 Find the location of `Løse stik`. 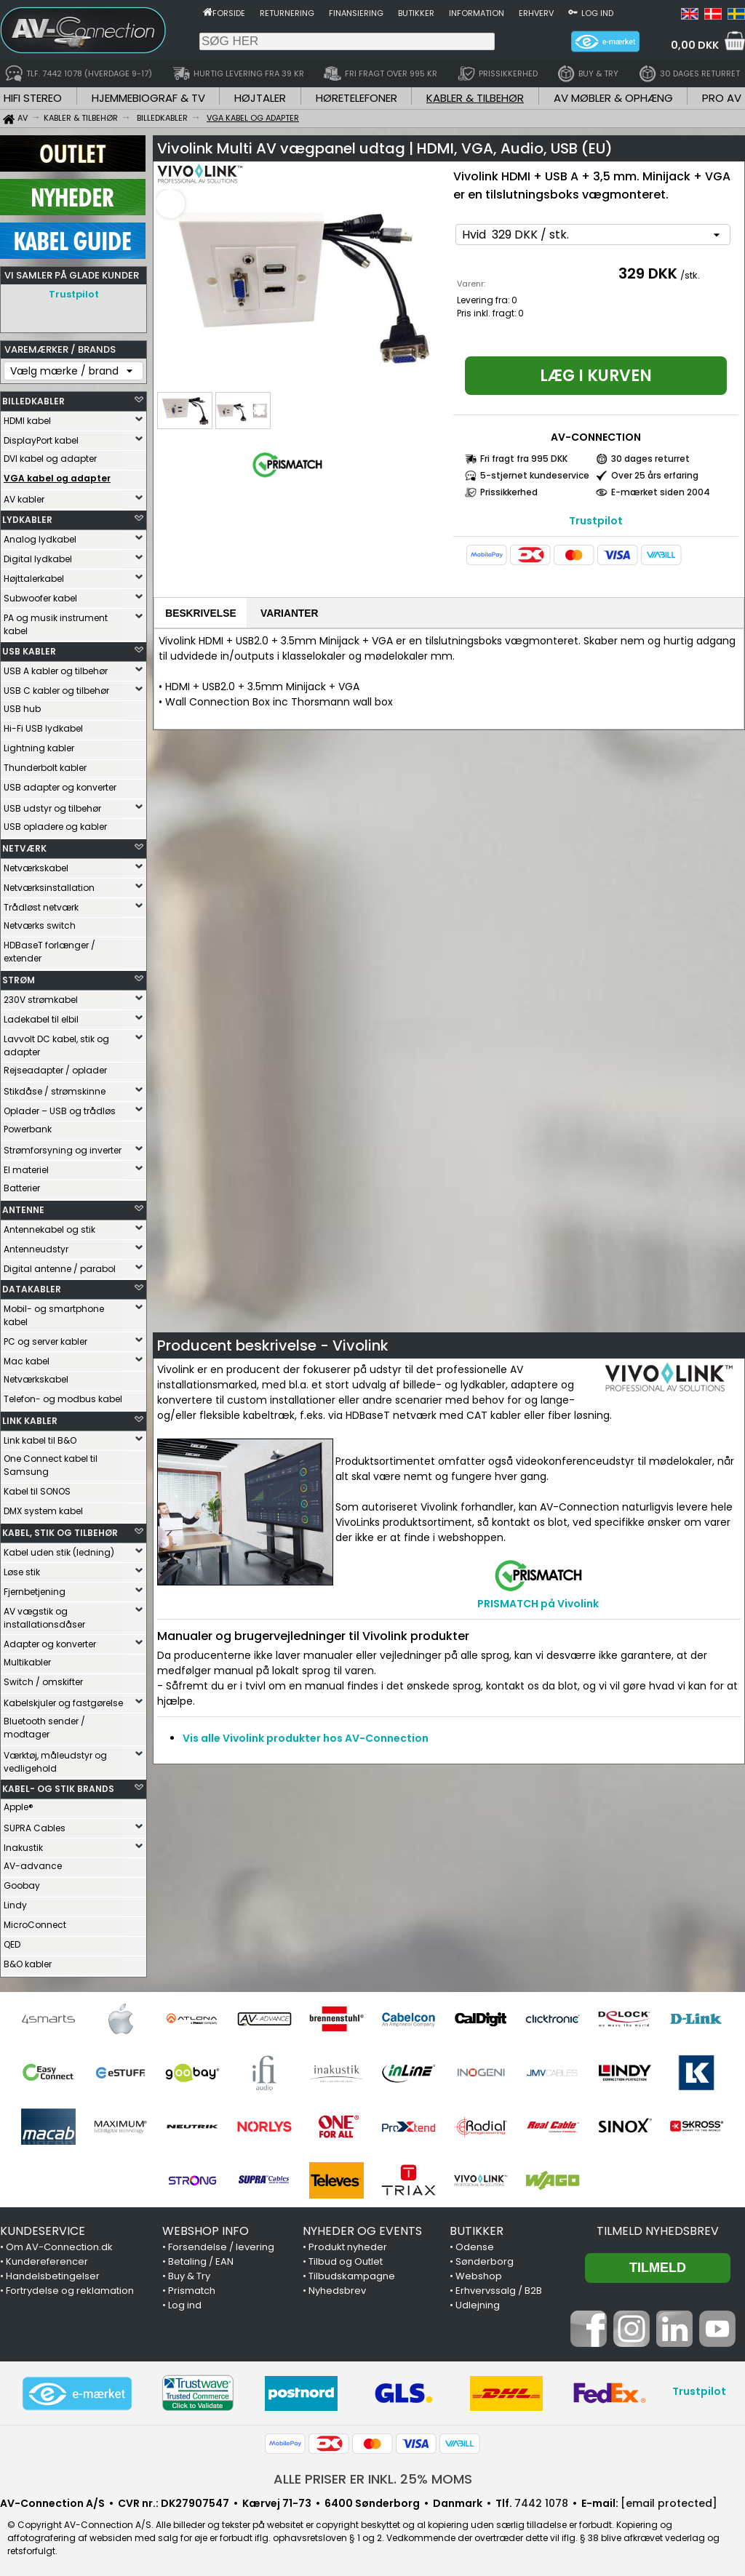

Løse stik is located at coordinates (22, 1568).